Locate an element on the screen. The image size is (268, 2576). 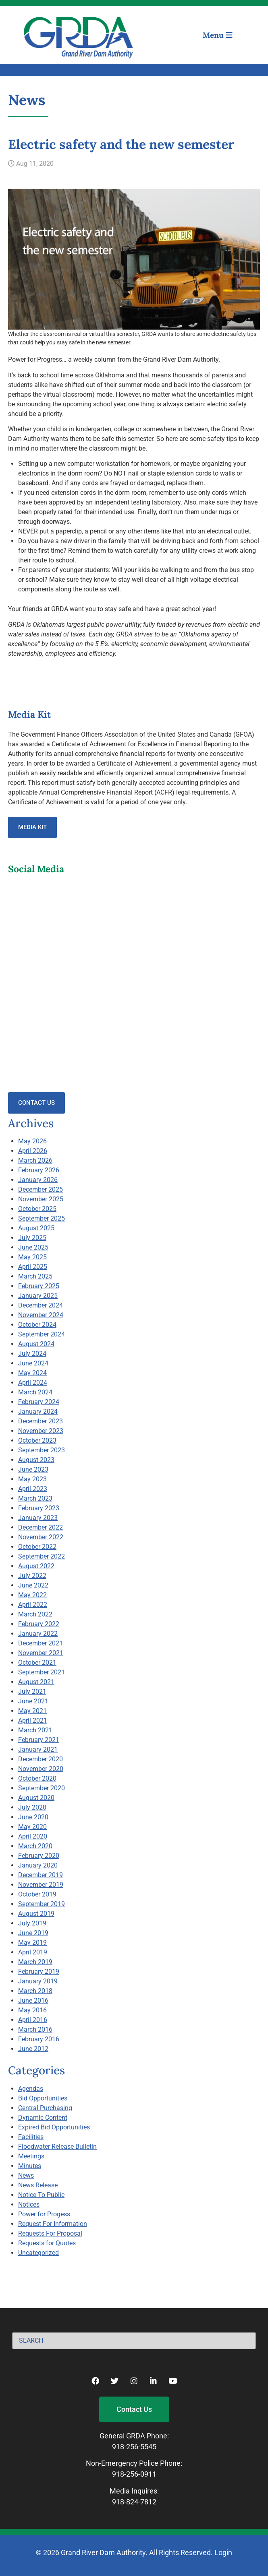
July 2024 is located at coordinates (32, 1353).